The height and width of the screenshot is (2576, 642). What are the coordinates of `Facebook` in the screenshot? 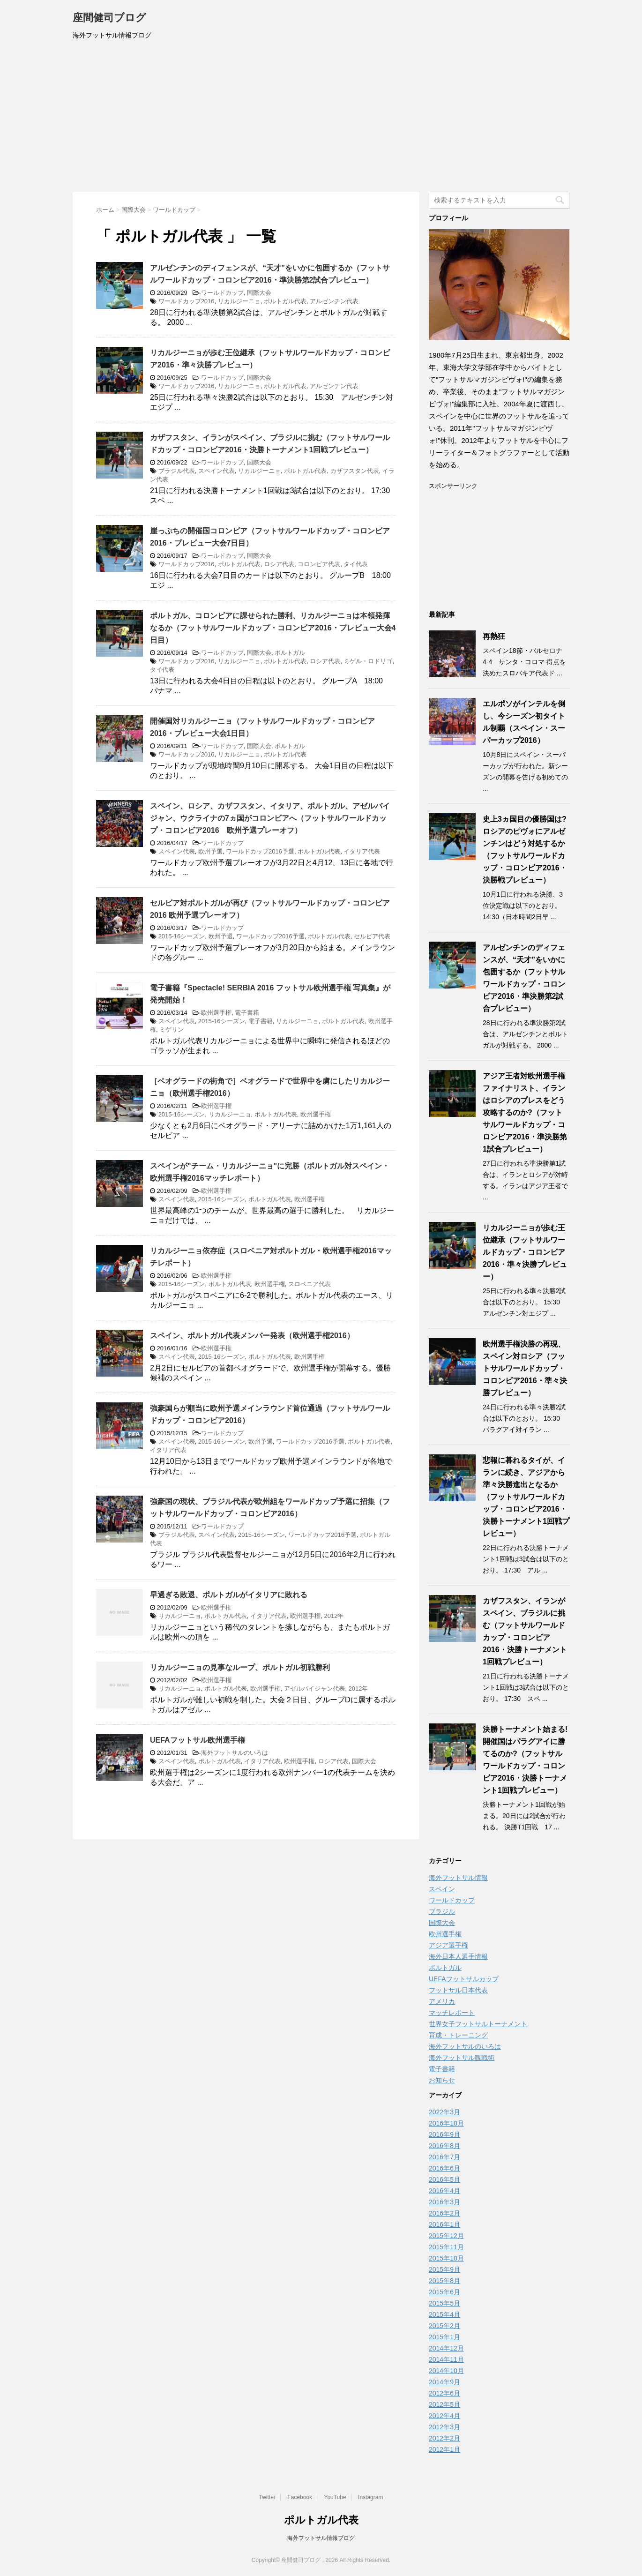 It's located at (299, 2497).